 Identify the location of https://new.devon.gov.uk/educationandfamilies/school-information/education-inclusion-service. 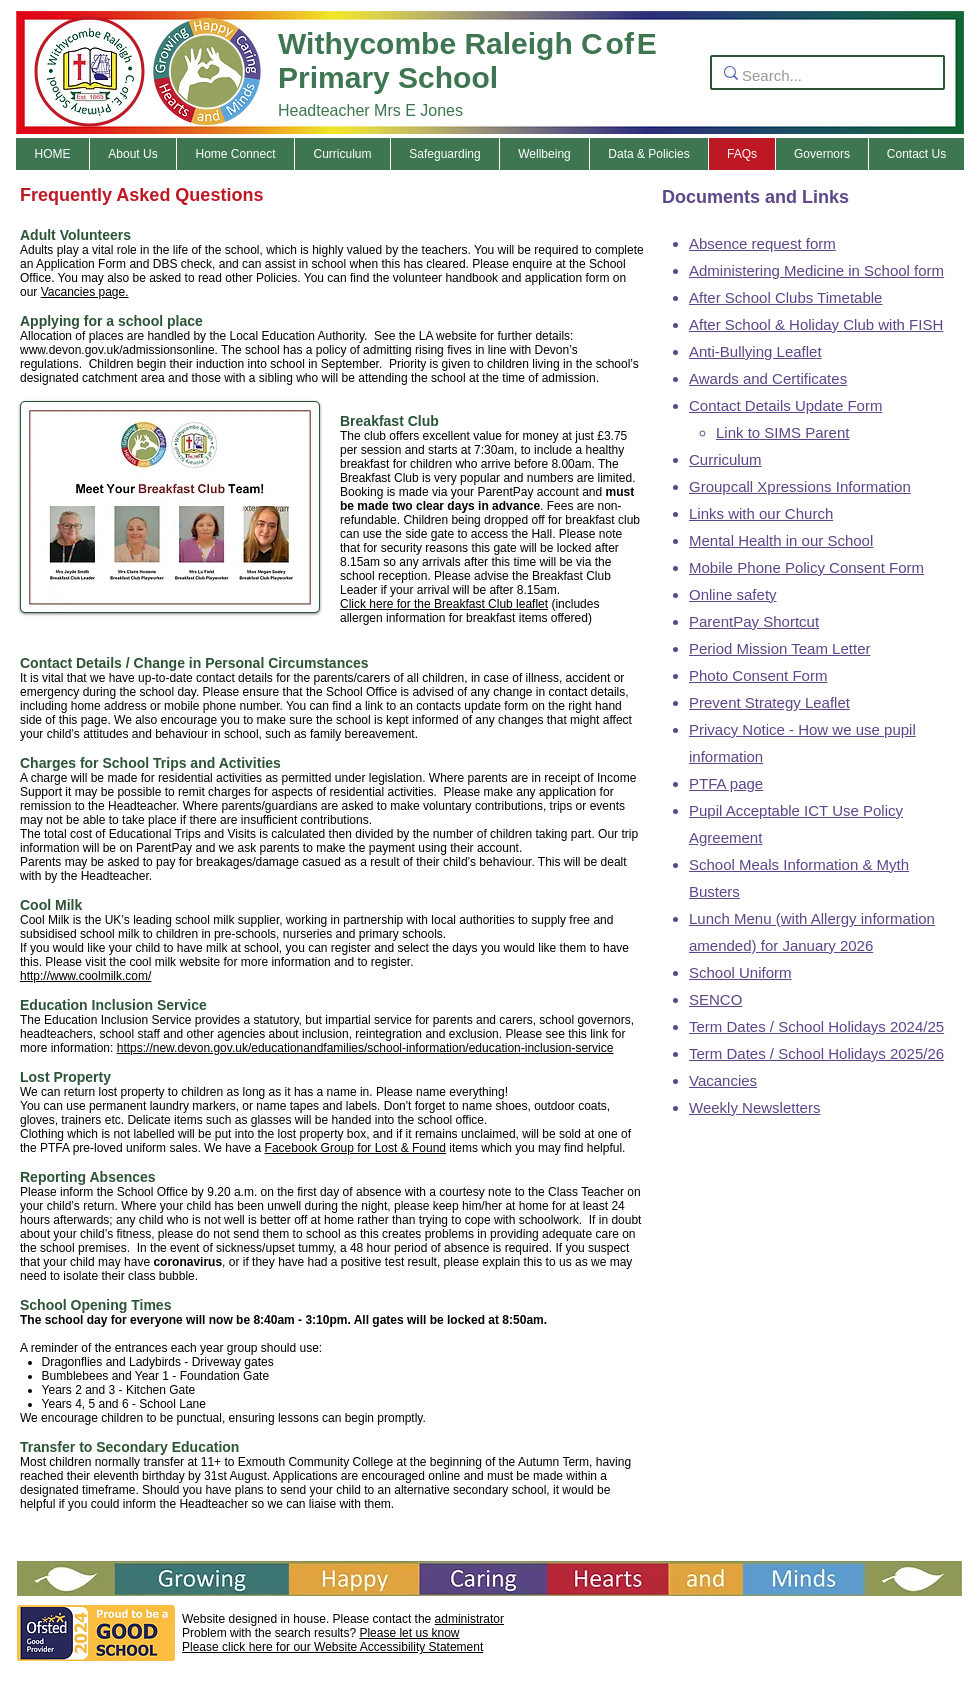
(365, 1048).